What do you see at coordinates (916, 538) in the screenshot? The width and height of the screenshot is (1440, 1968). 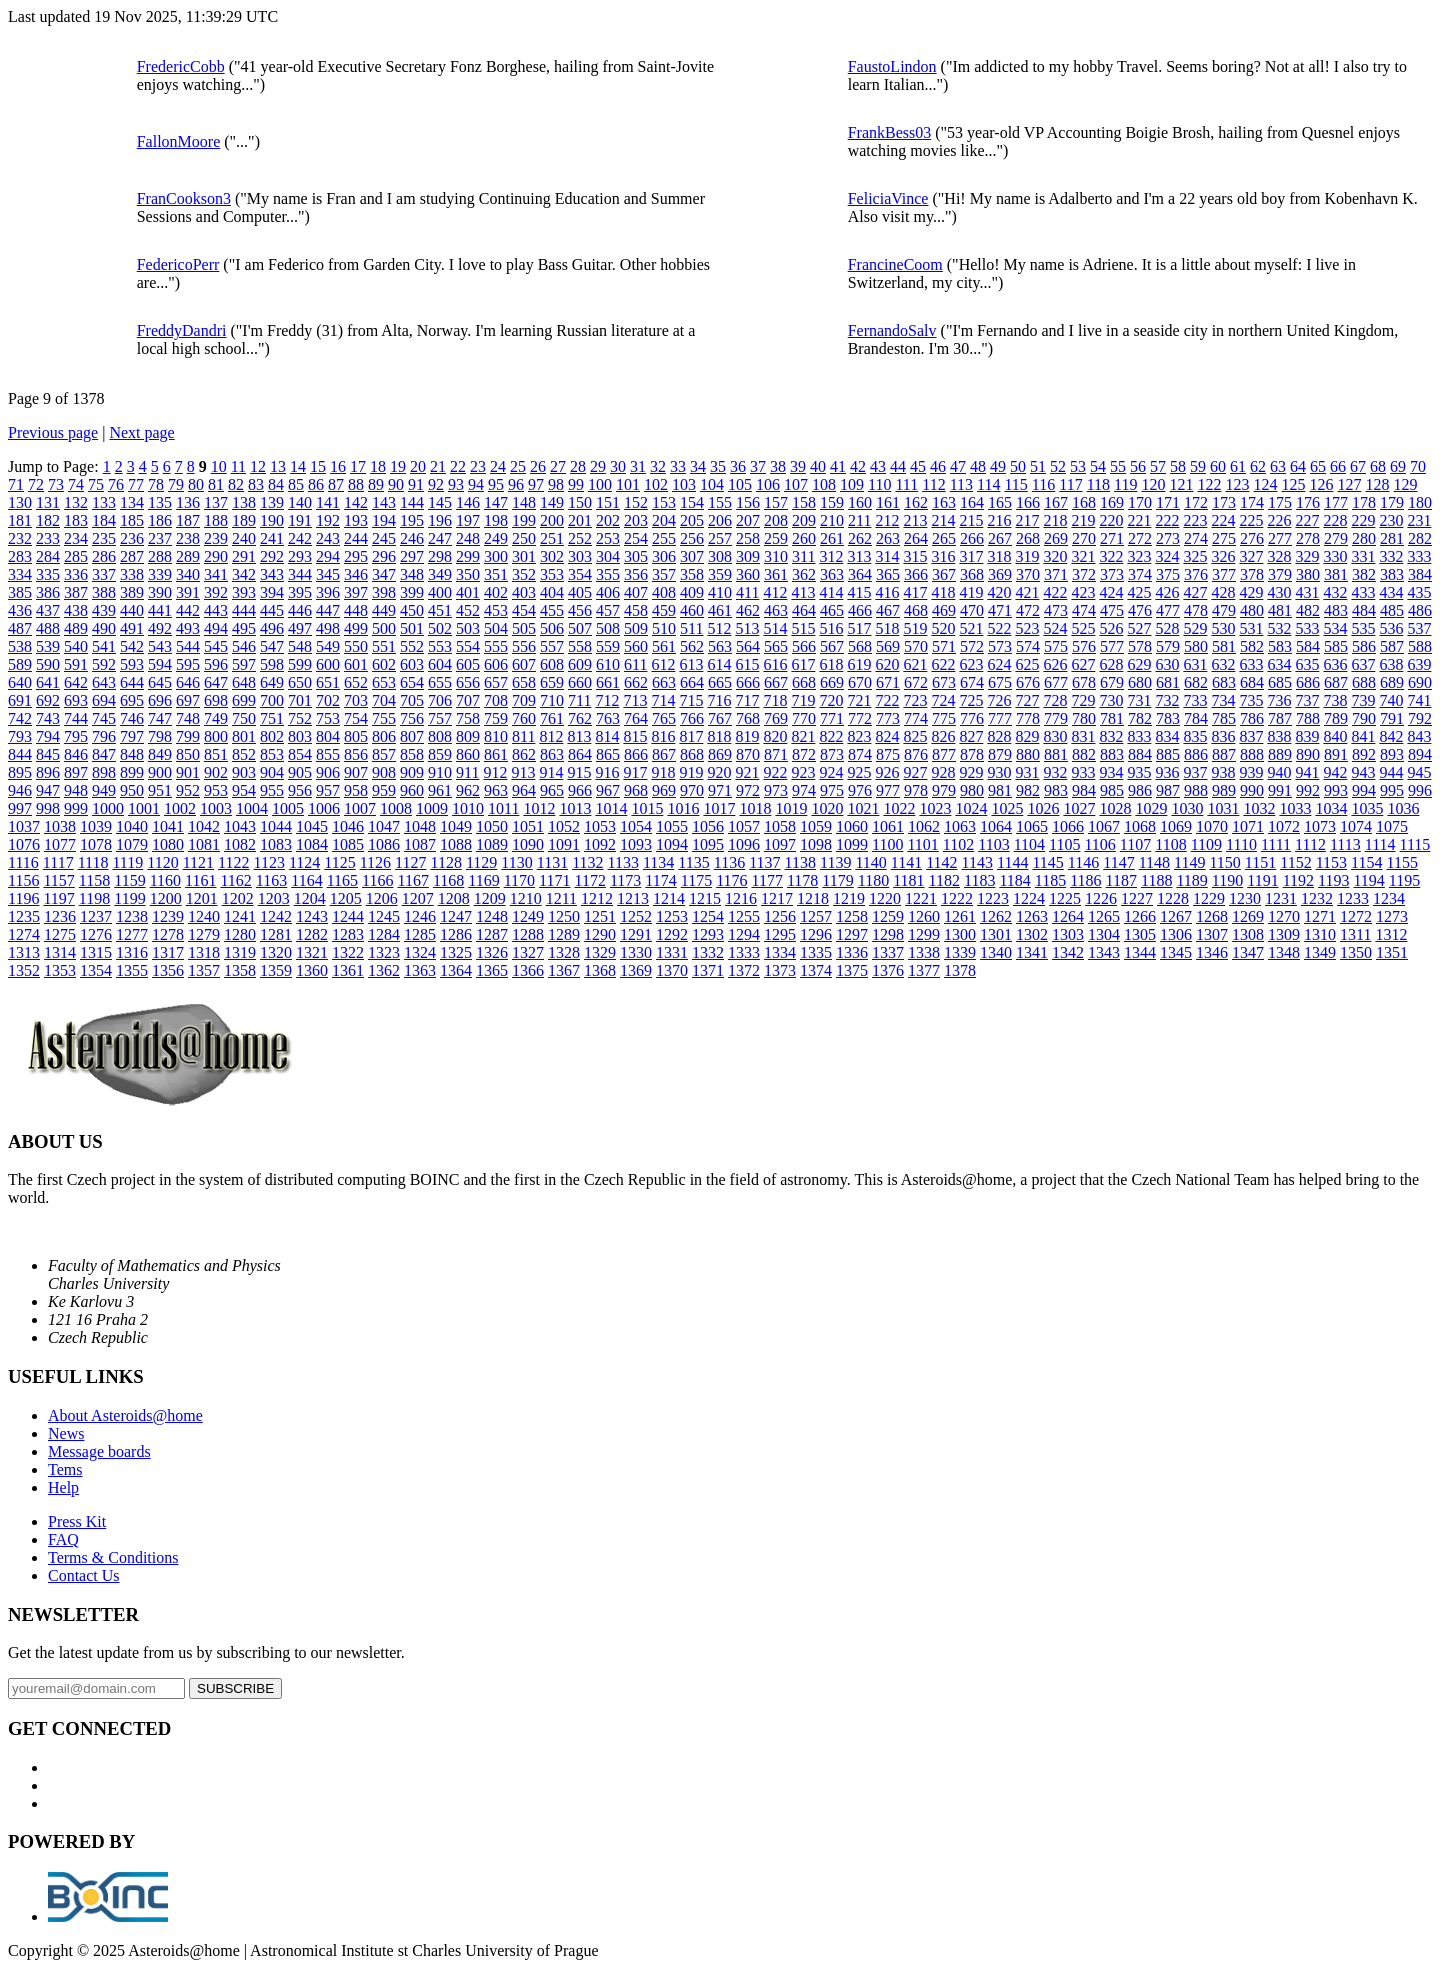 I see `264` at bounding box center [916, 538].